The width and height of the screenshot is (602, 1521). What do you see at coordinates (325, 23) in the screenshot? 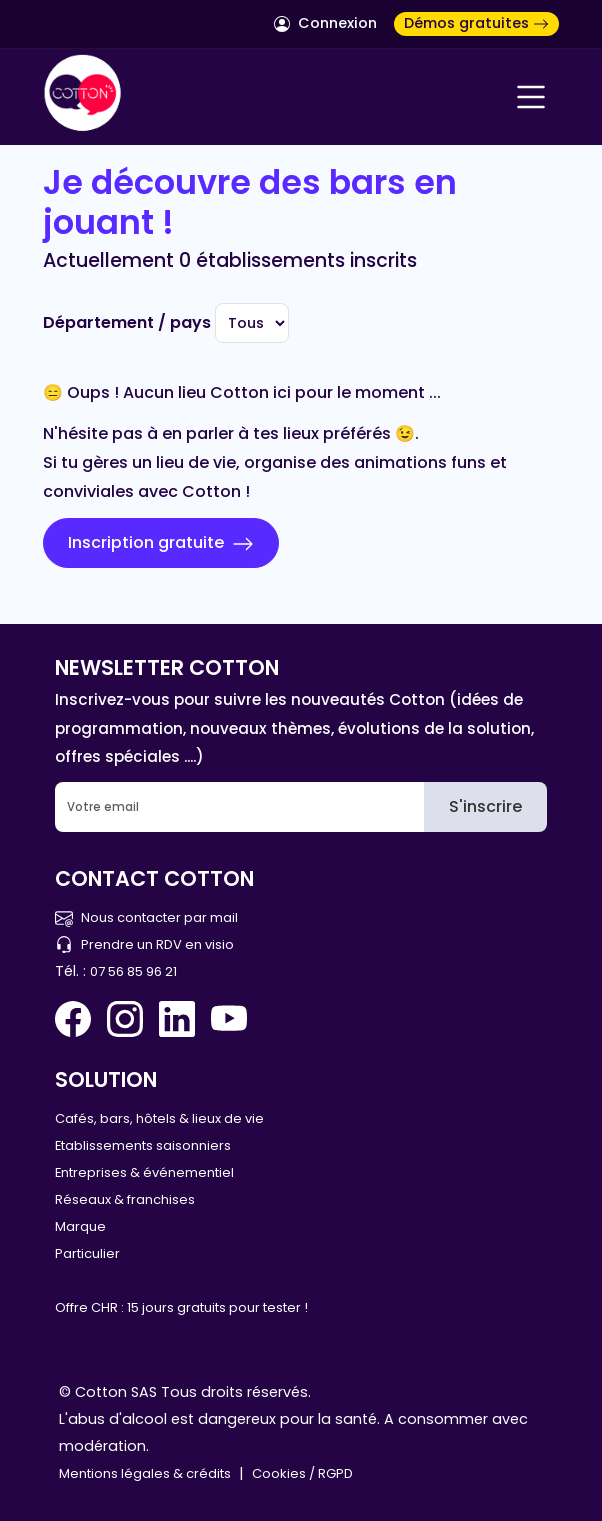
I see `Connexion` at bounding box center [325, 23].